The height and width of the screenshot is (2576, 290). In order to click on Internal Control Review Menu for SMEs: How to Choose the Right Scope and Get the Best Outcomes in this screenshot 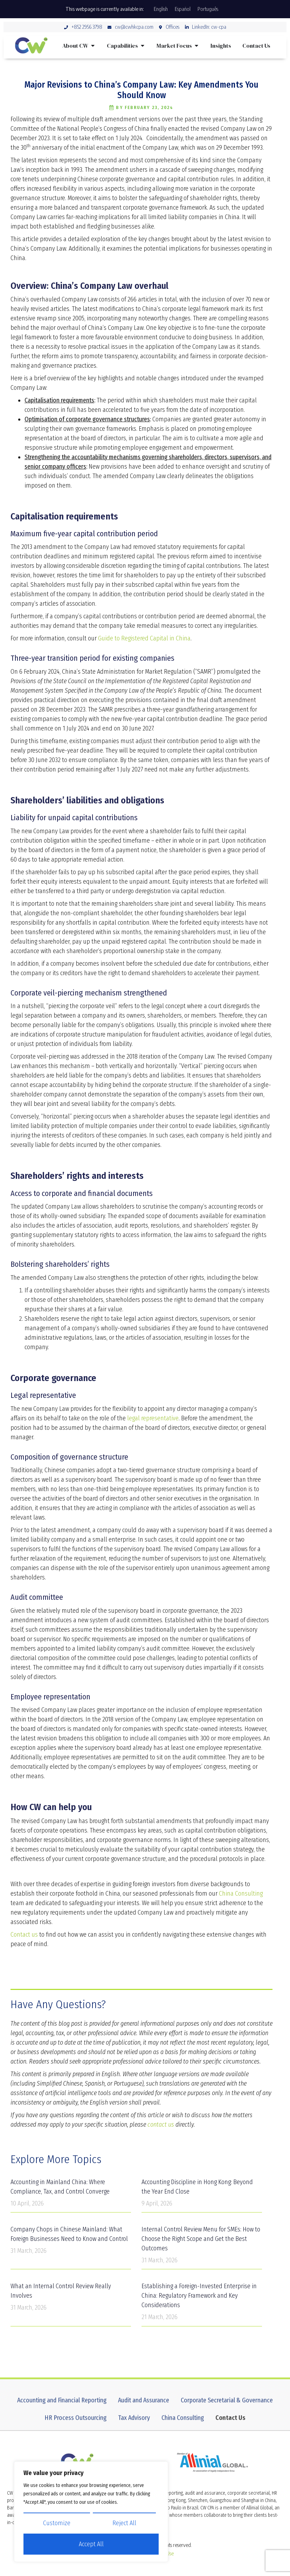, I will do `click(200, 2238)`.